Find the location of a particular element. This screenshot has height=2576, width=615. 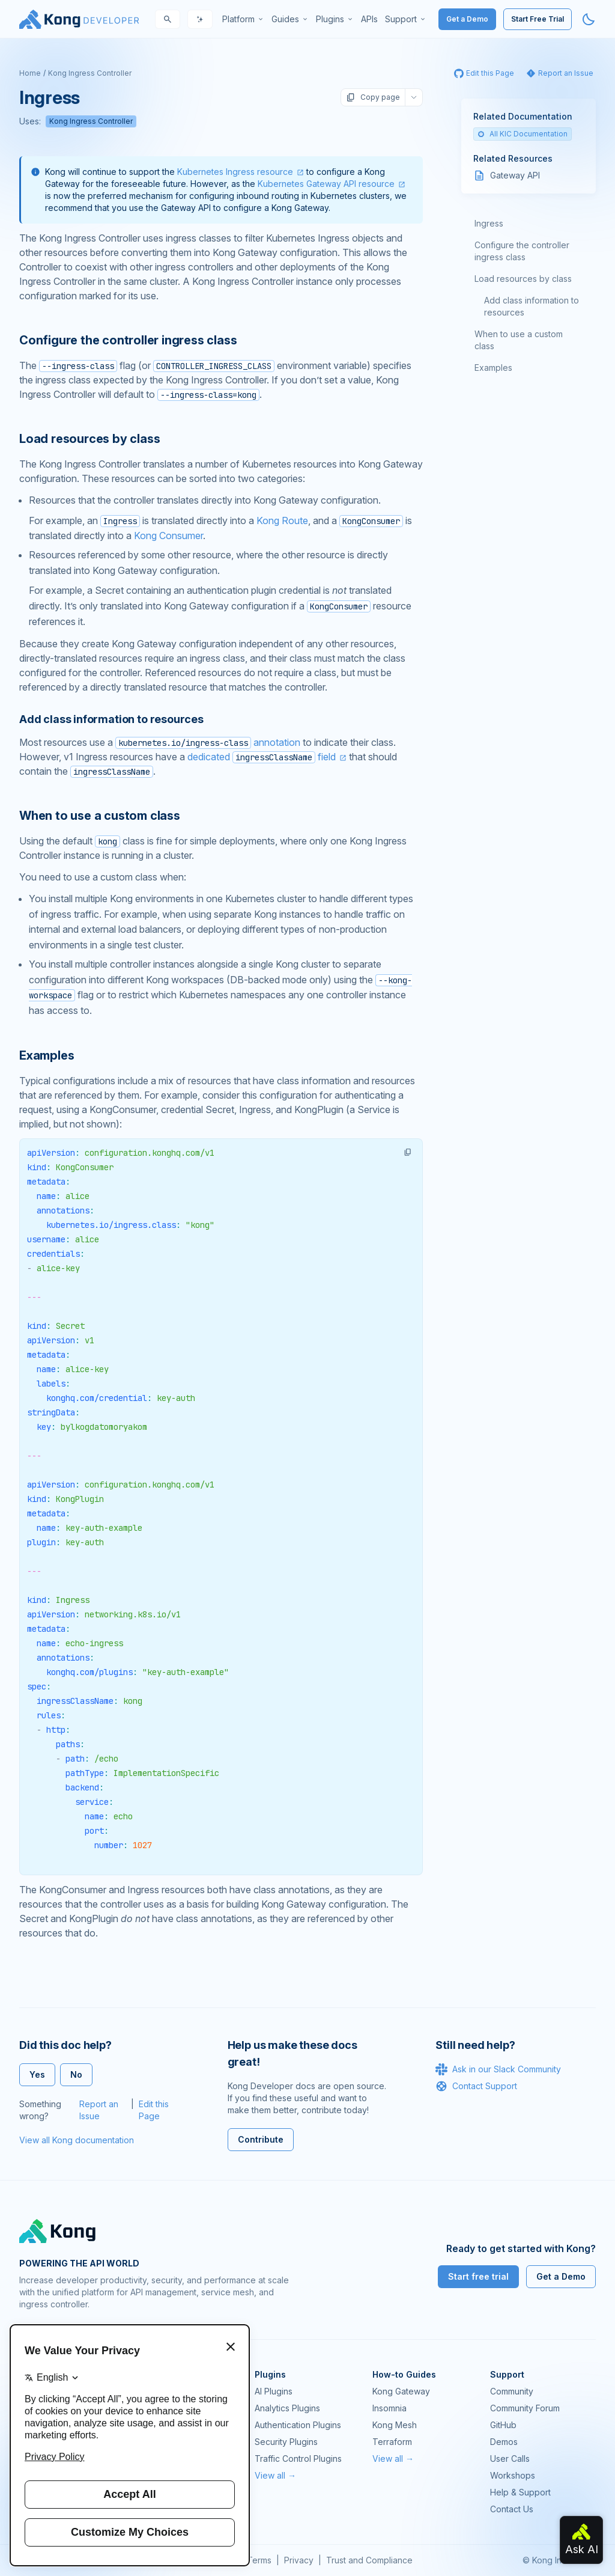

Add class information to resources [Anchor] is located at coordinates (111, 719).